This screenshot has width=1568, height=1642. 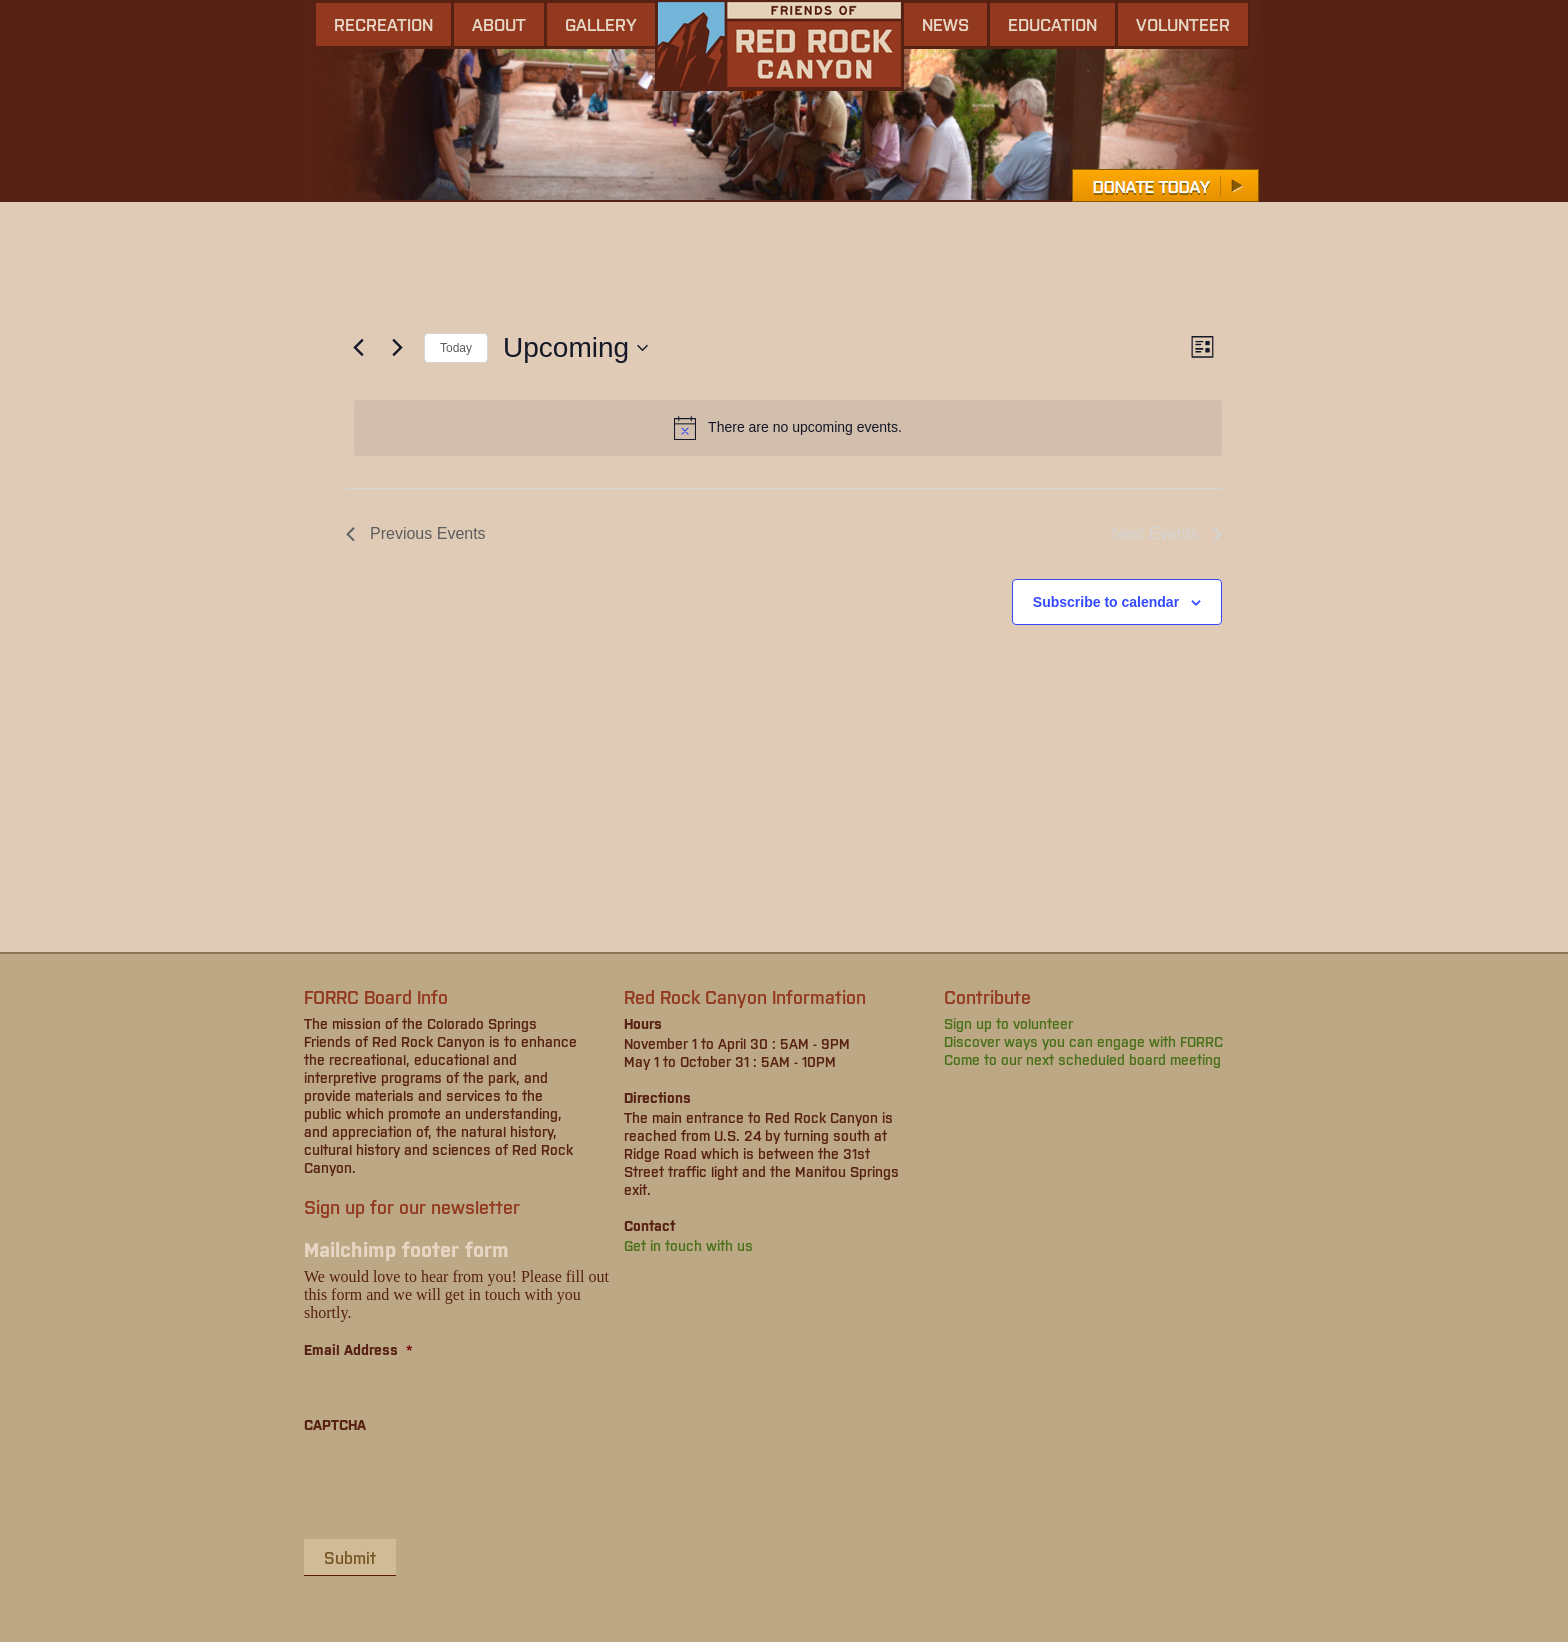 What do you see at coordinates (358, 348) in the screenshot?
I see `[Previous Events]` at bounding box center [358, 348].